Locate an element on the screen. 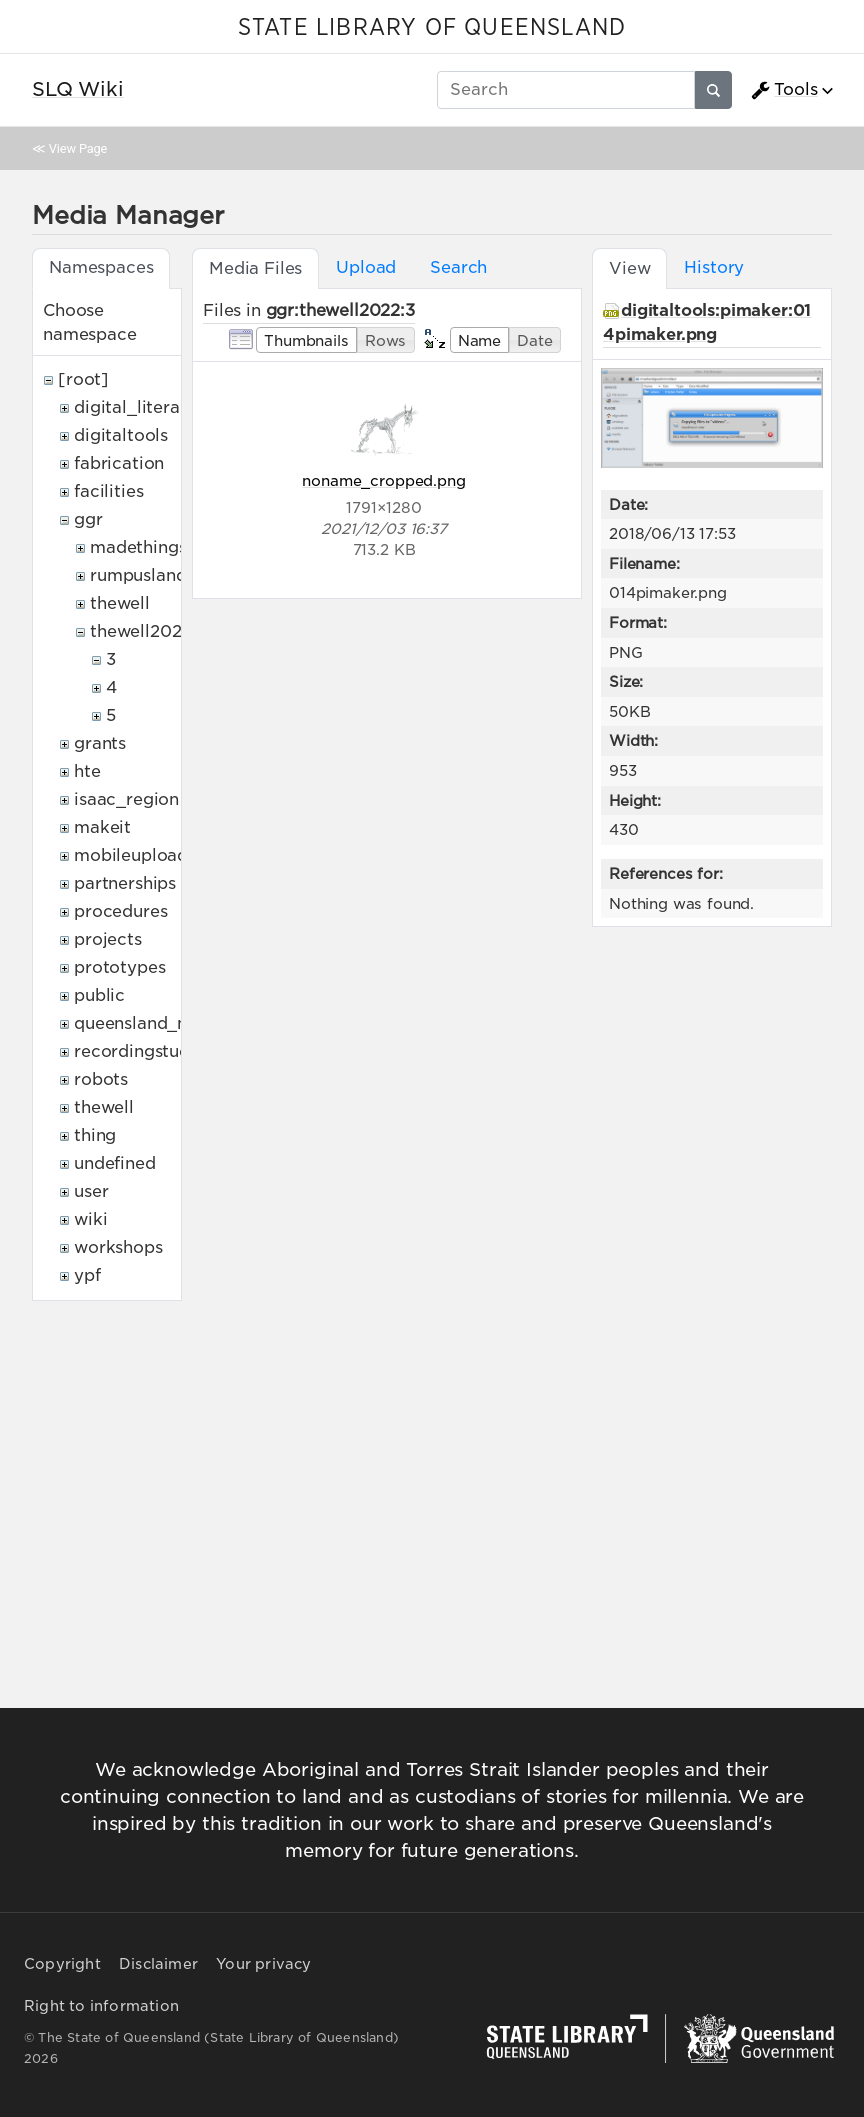  procedures is located at coordinates (120, 911).